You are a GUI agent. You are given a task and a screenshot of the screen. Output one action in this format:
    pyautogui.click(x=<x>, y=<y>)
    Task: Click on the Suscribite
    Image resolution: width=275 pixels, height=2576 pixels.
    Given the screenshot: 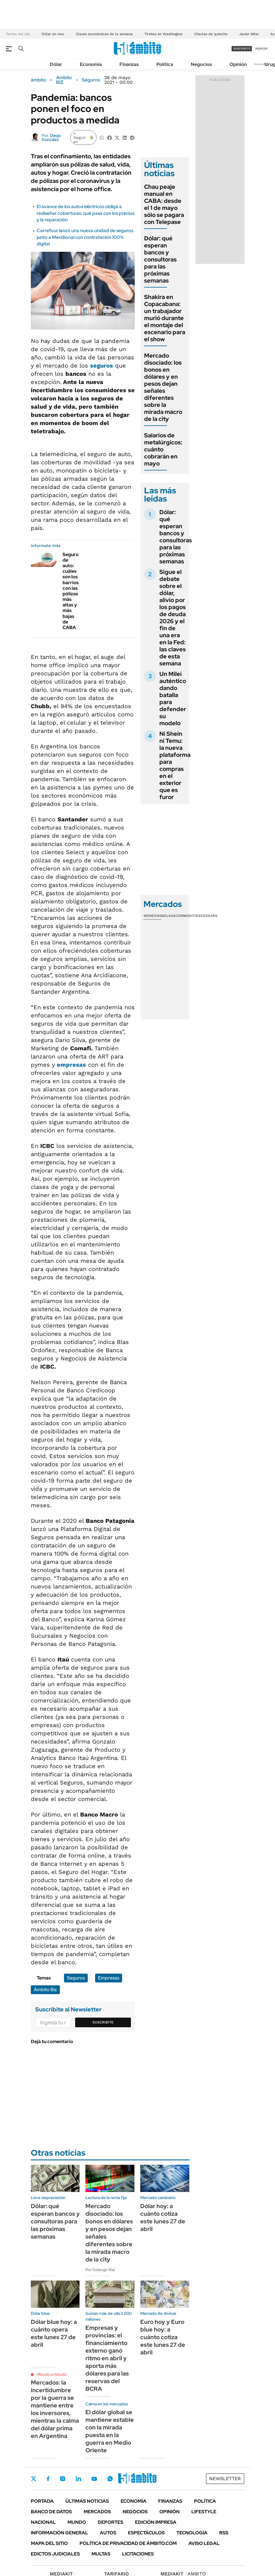 What is the action you would take?
    pyautogui.click(x=103, y=2022)
    